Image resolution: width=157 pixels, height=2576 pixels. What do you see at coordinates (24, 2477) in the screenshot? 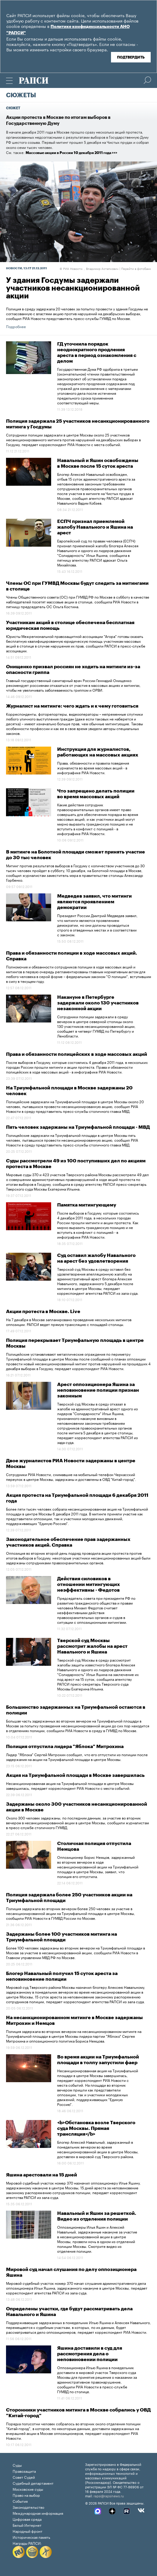
I see `Совет Судей` at bounding box center [24, 2477].